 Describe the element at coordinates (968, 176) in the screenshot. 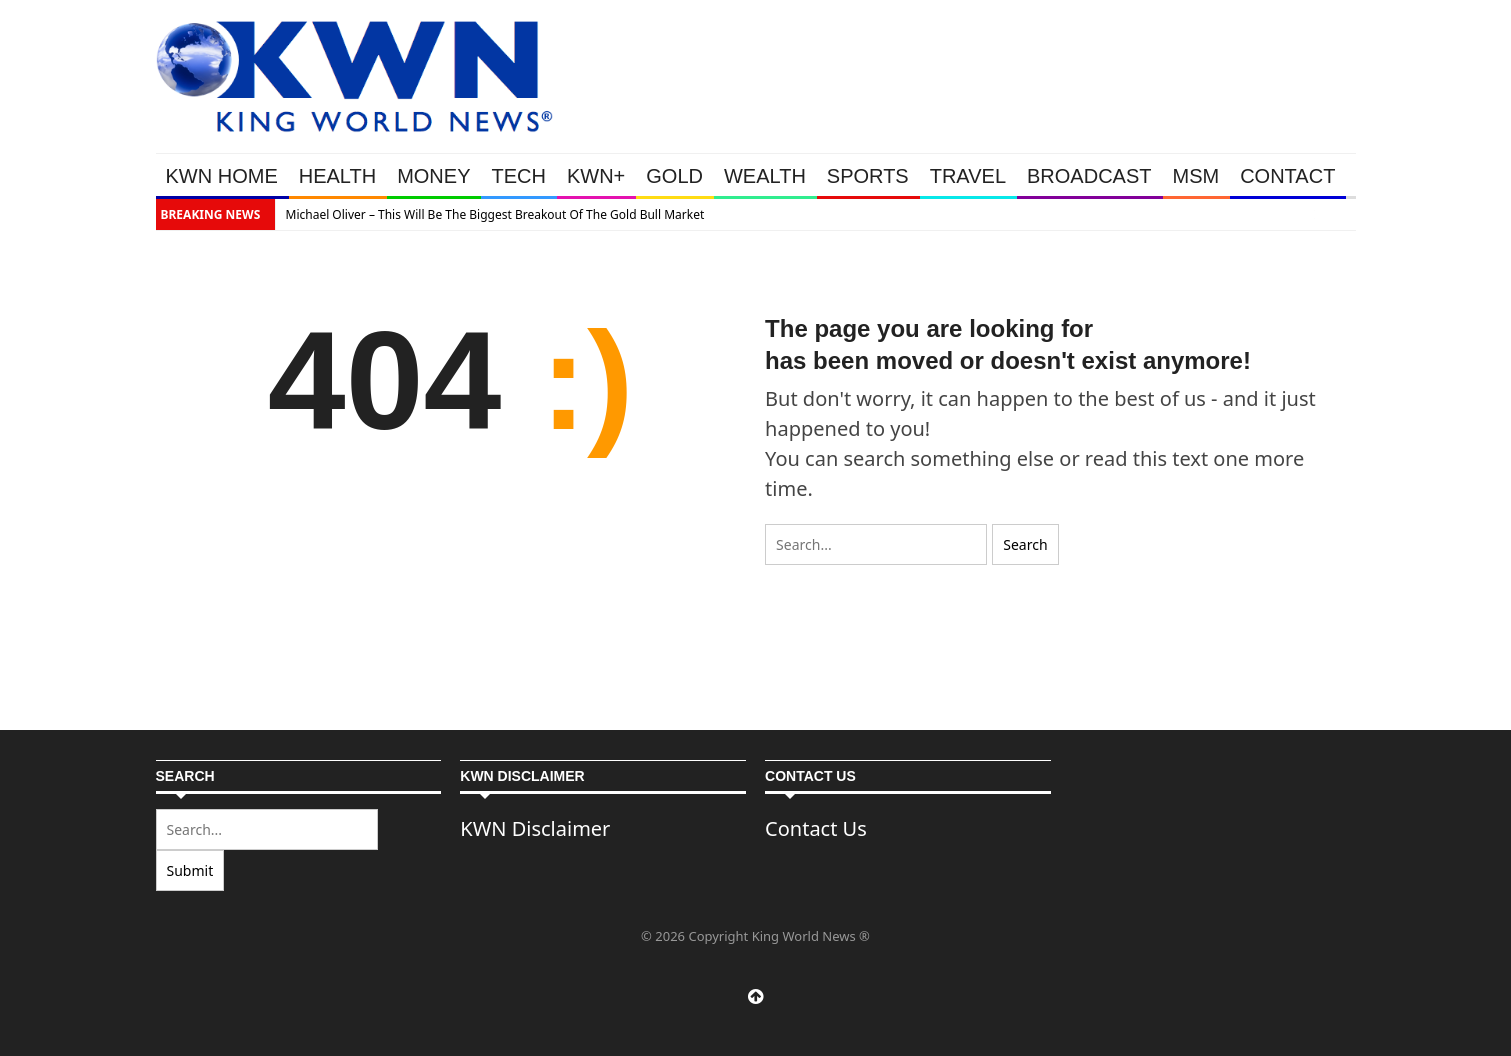

I see `TRAVEL` at that location.